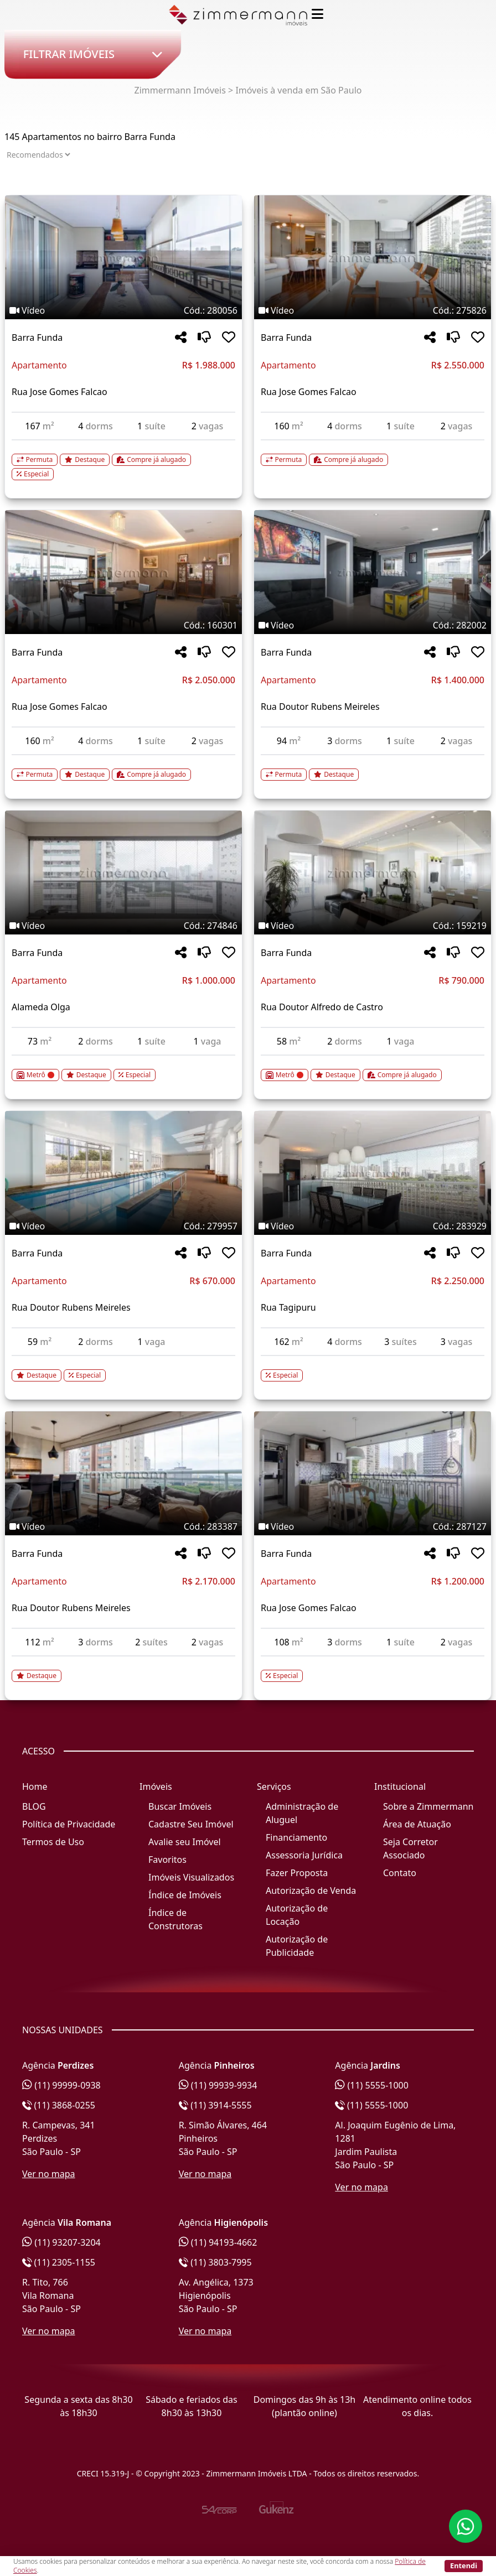 This screenshot has height=2576, width=496. What do you see at coordinates (123, 1369) in the screenshot?
I see `[Acessar detalhes do imóvel código 279957]` at bounding box center [123, 1369].